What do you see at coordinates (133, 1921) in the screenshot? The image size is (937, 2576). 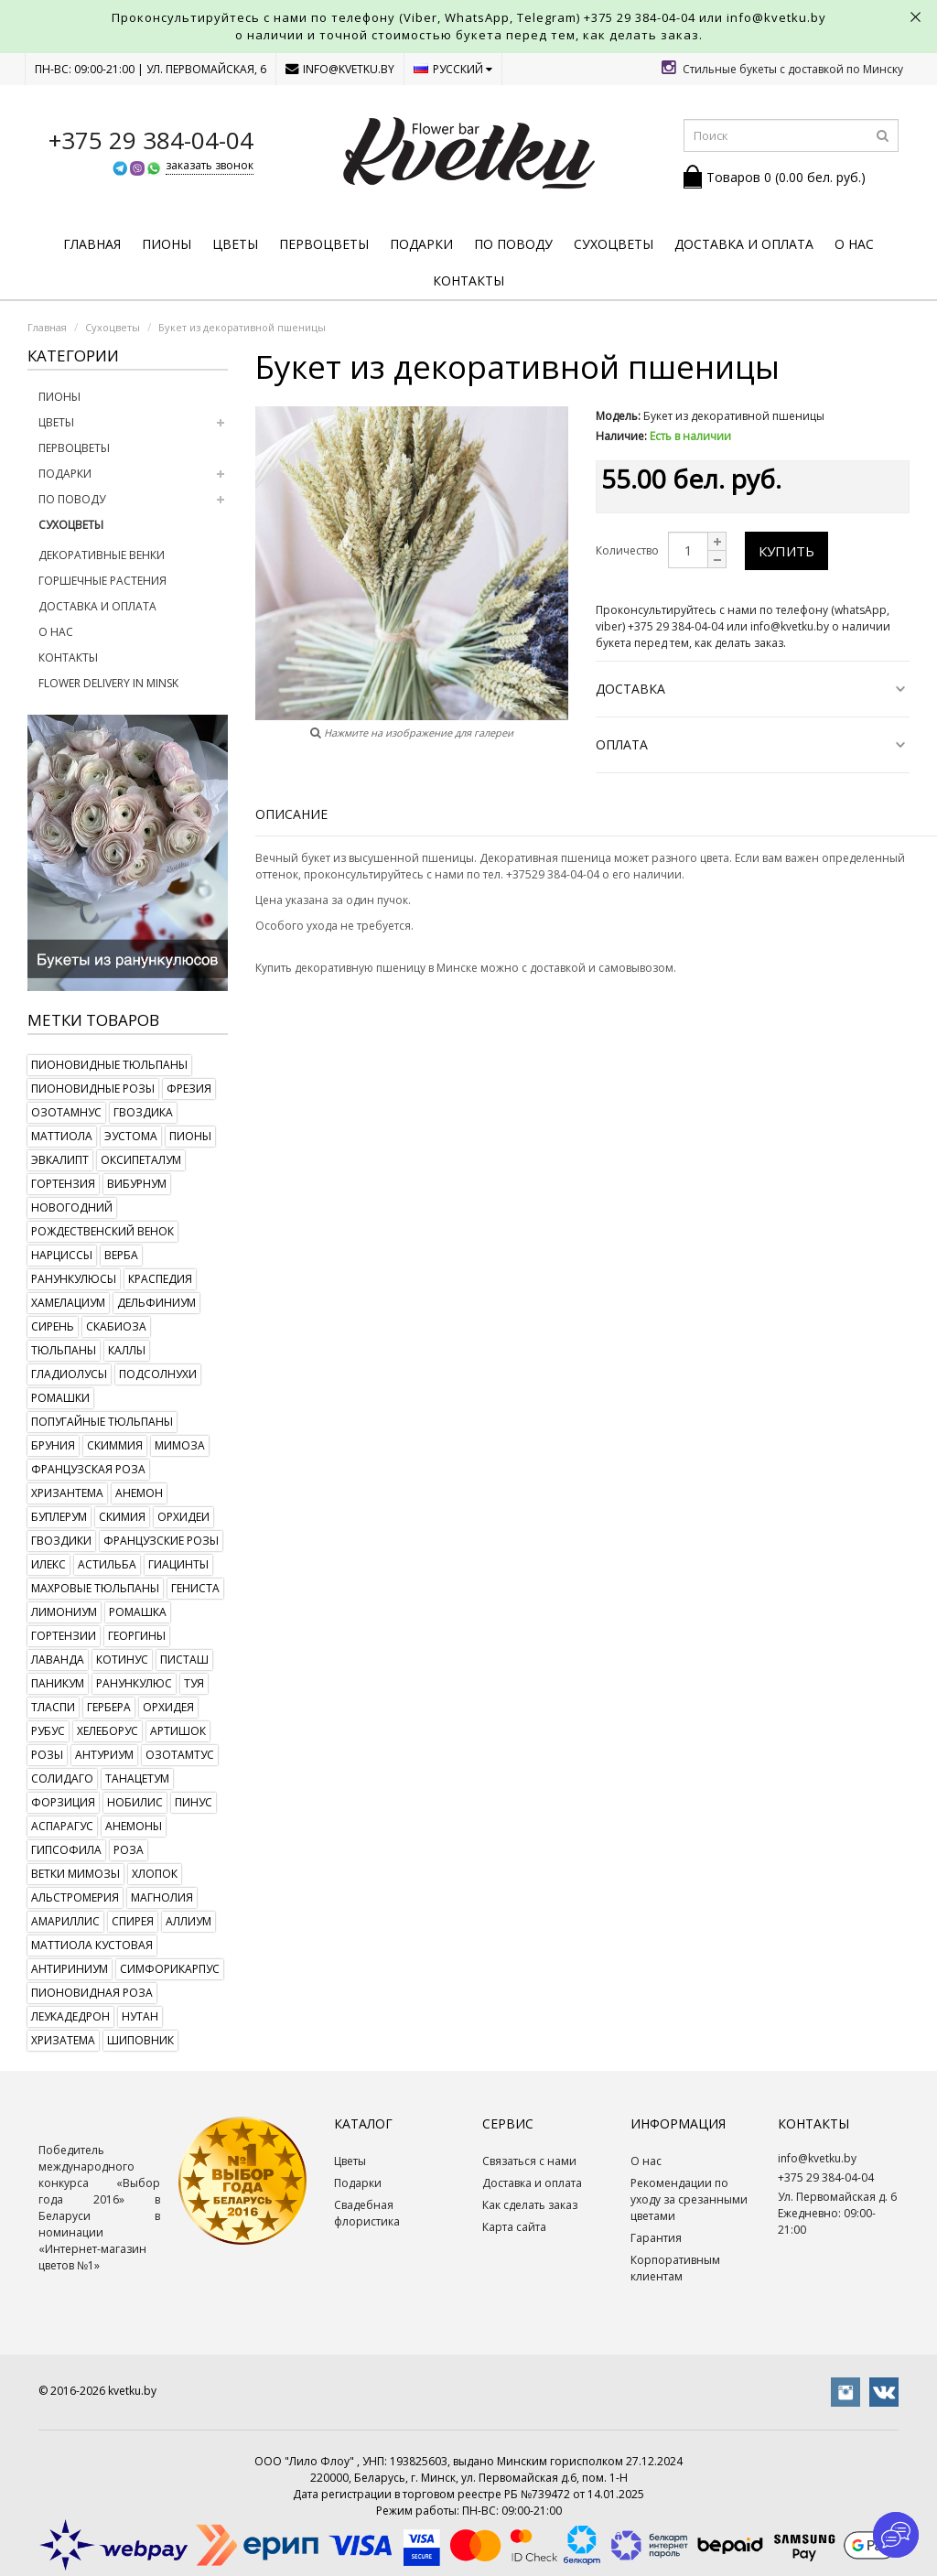 I see `спирея` at bounding box center [133, 1921].